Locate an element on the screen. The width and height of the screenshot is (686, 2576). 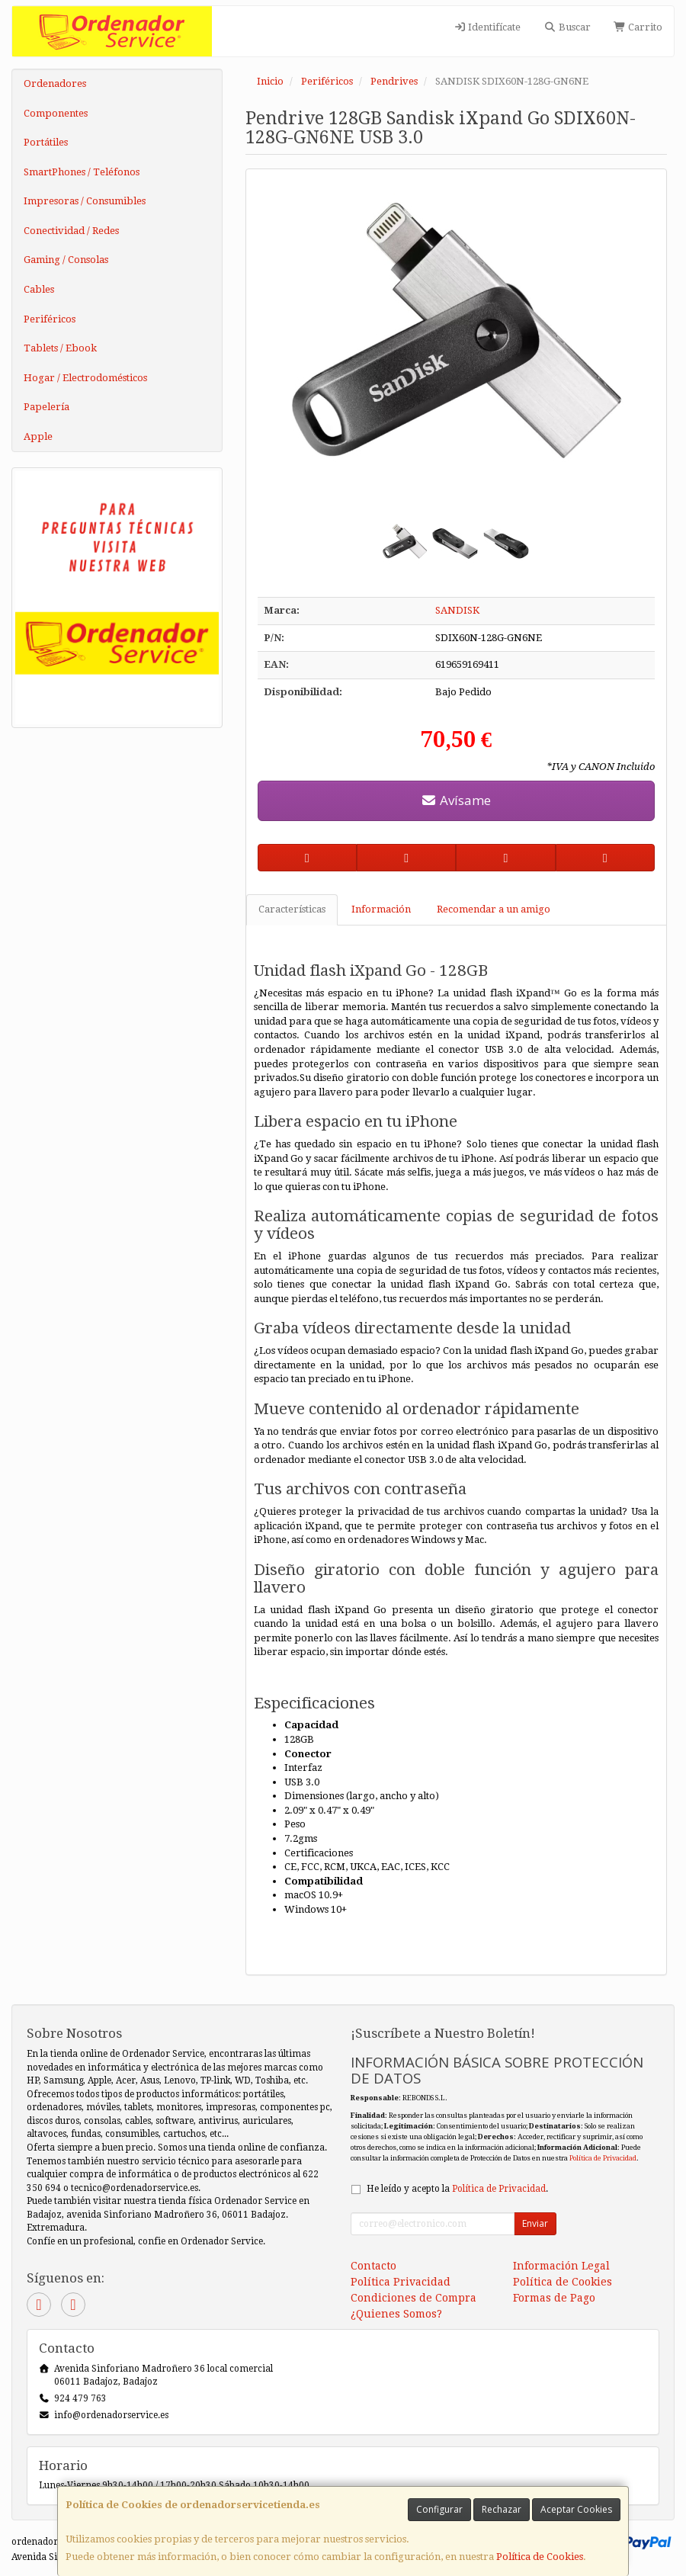
Información is located at coordinates (381, 909).